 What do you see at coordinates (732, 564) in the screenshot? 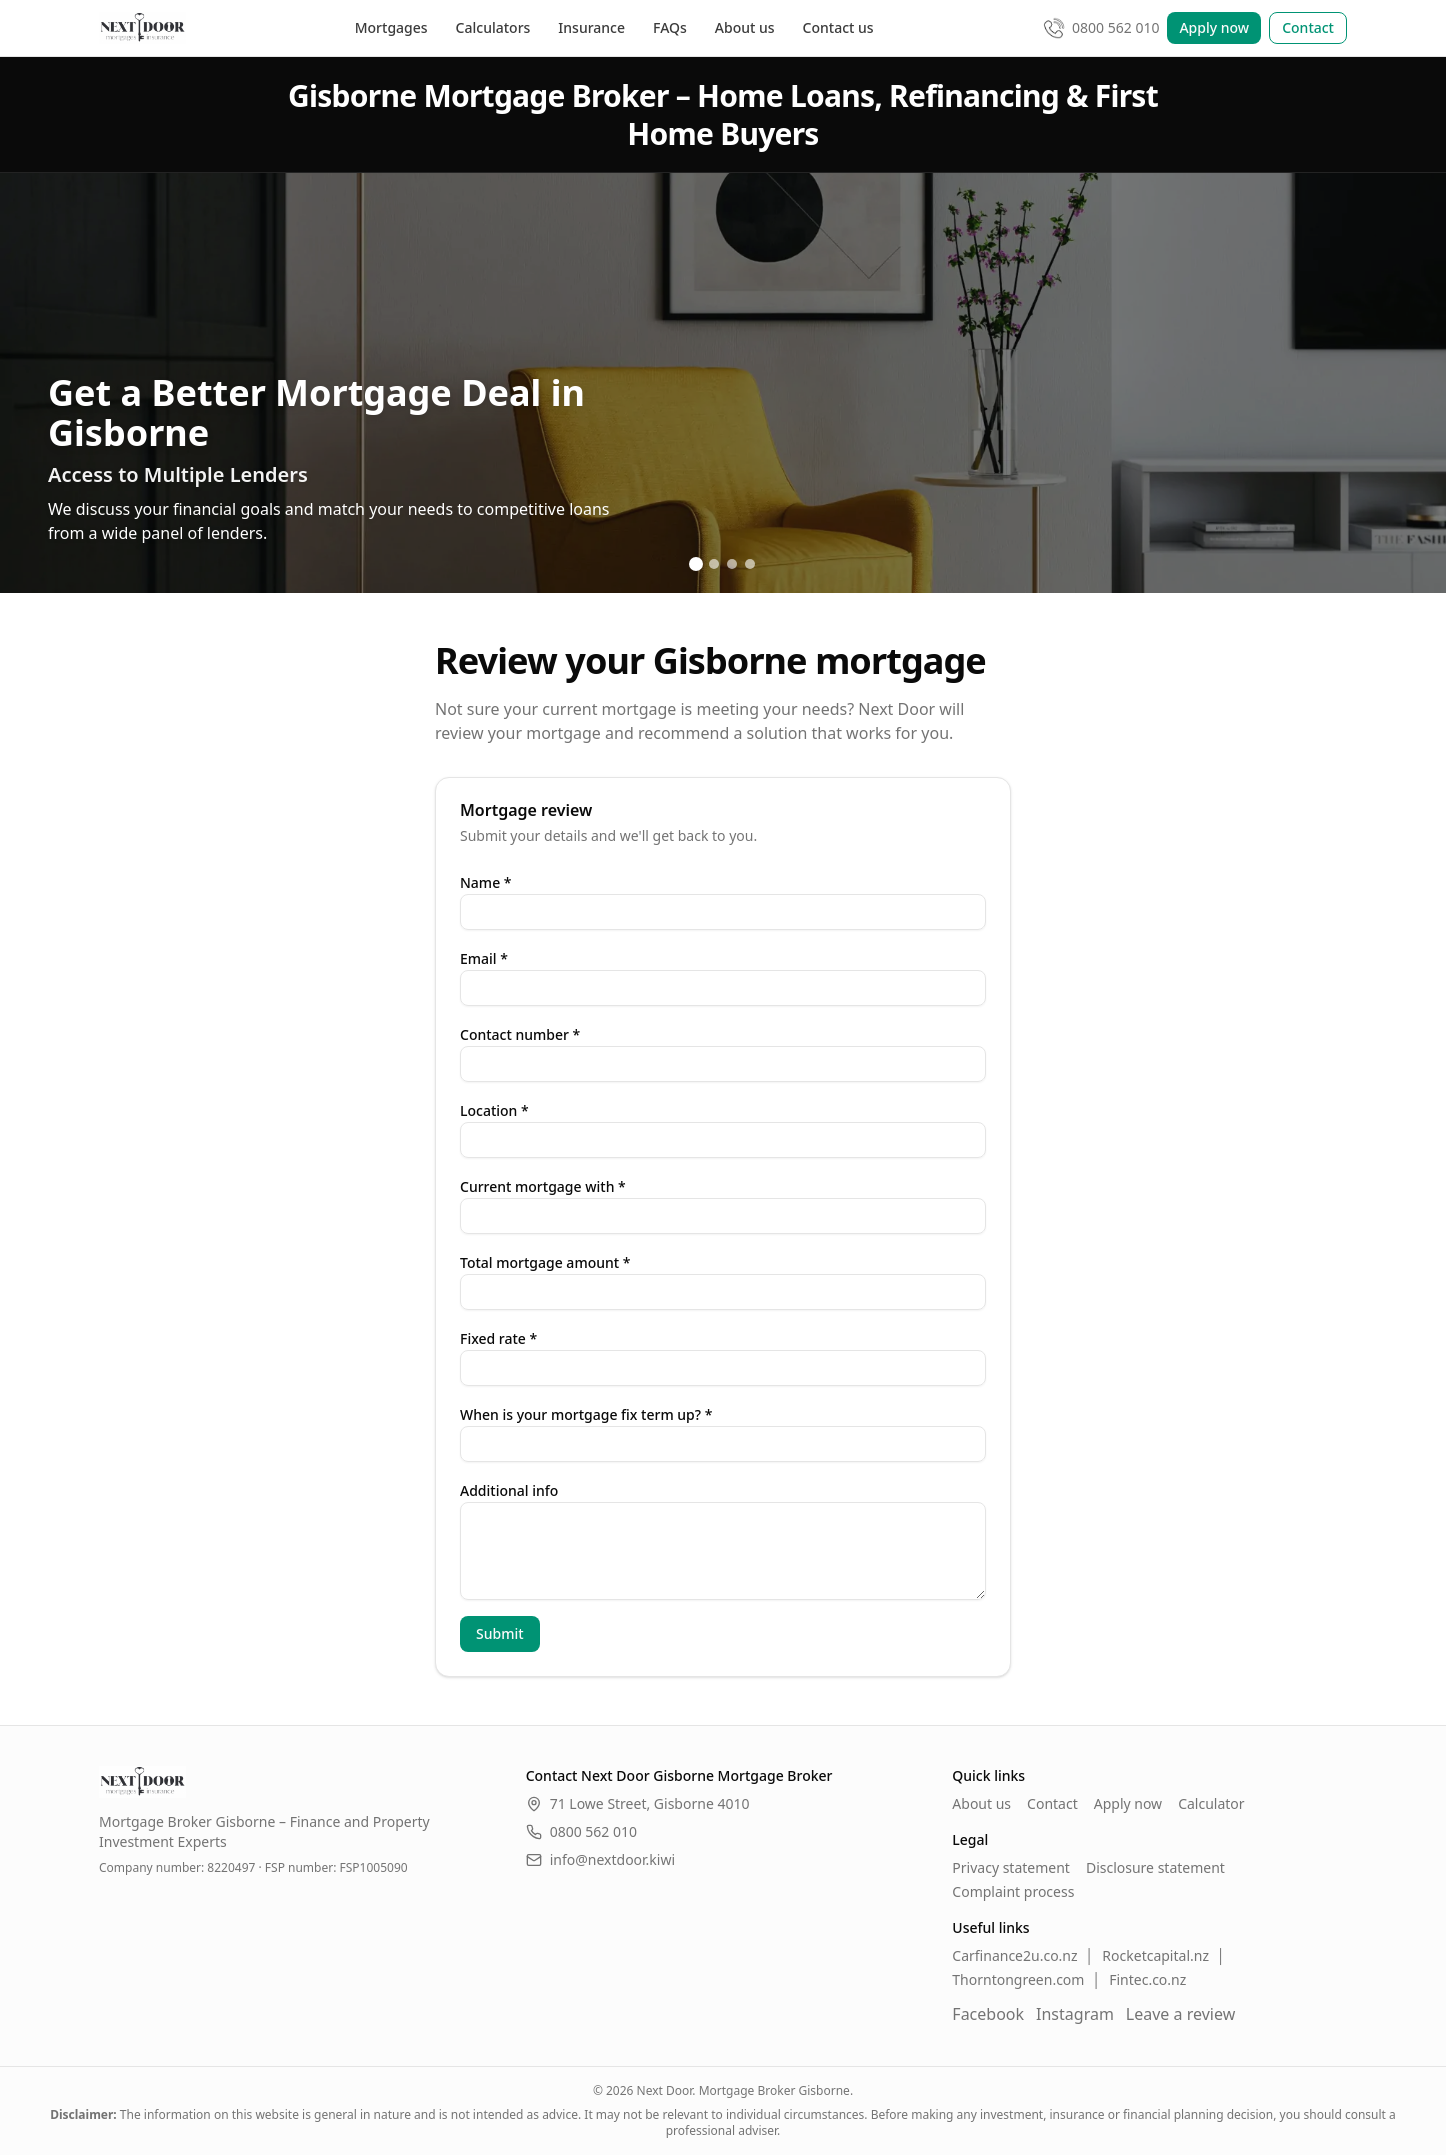
I see `[Go to slide 3]` at bounding box center [732, 564].